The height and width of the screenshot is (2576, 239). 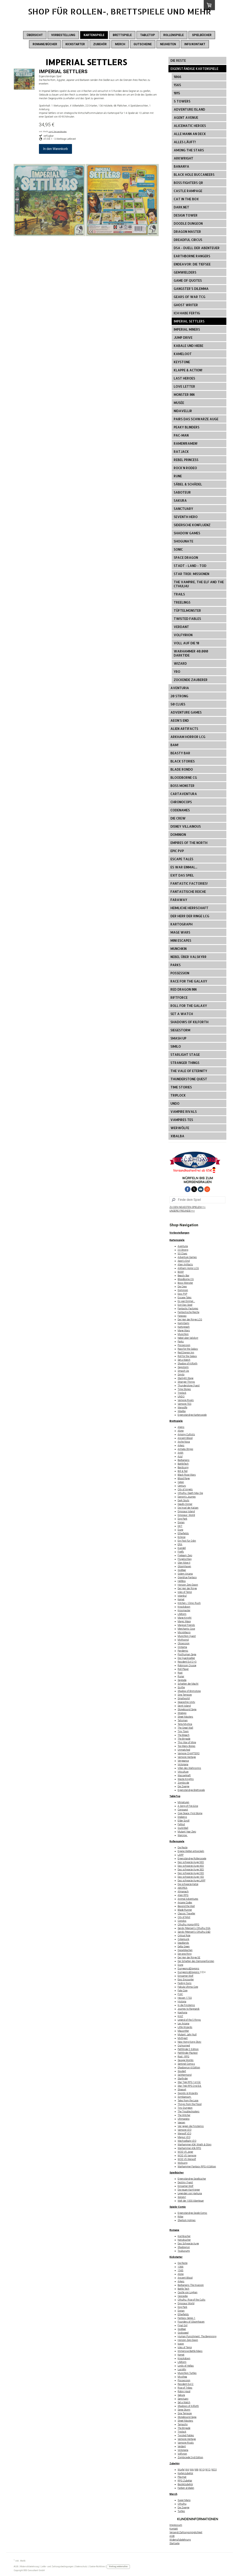 I want to click on Stadt - Land - Tod, so click(x=190, y=565).